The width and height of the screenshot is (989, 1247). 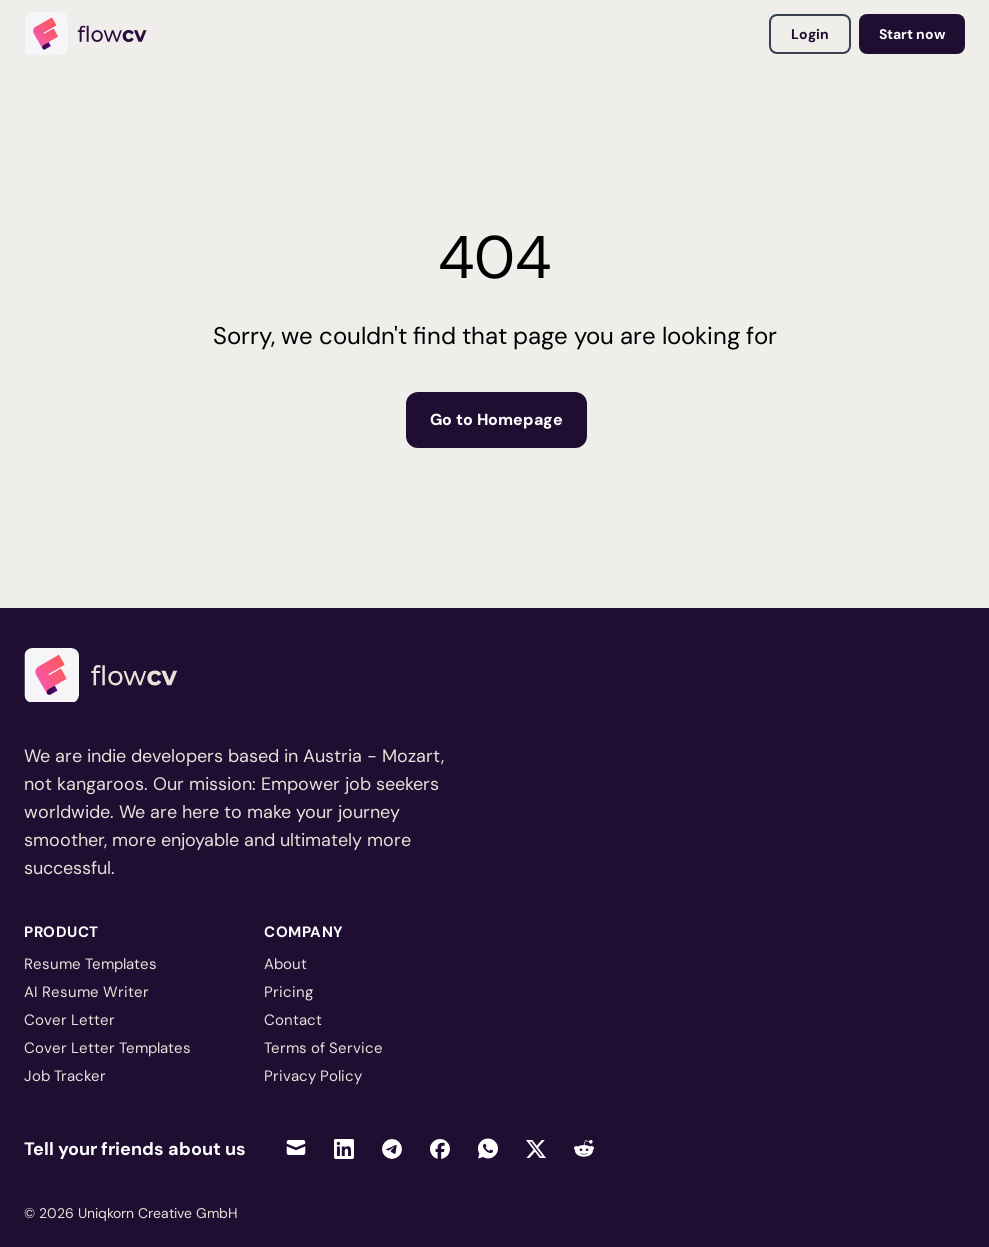 What do you see at coordinates (912, 34) in the screenshot?
I see `Start now [Go to dashboard to get started]` at bounding box center [912, 34].